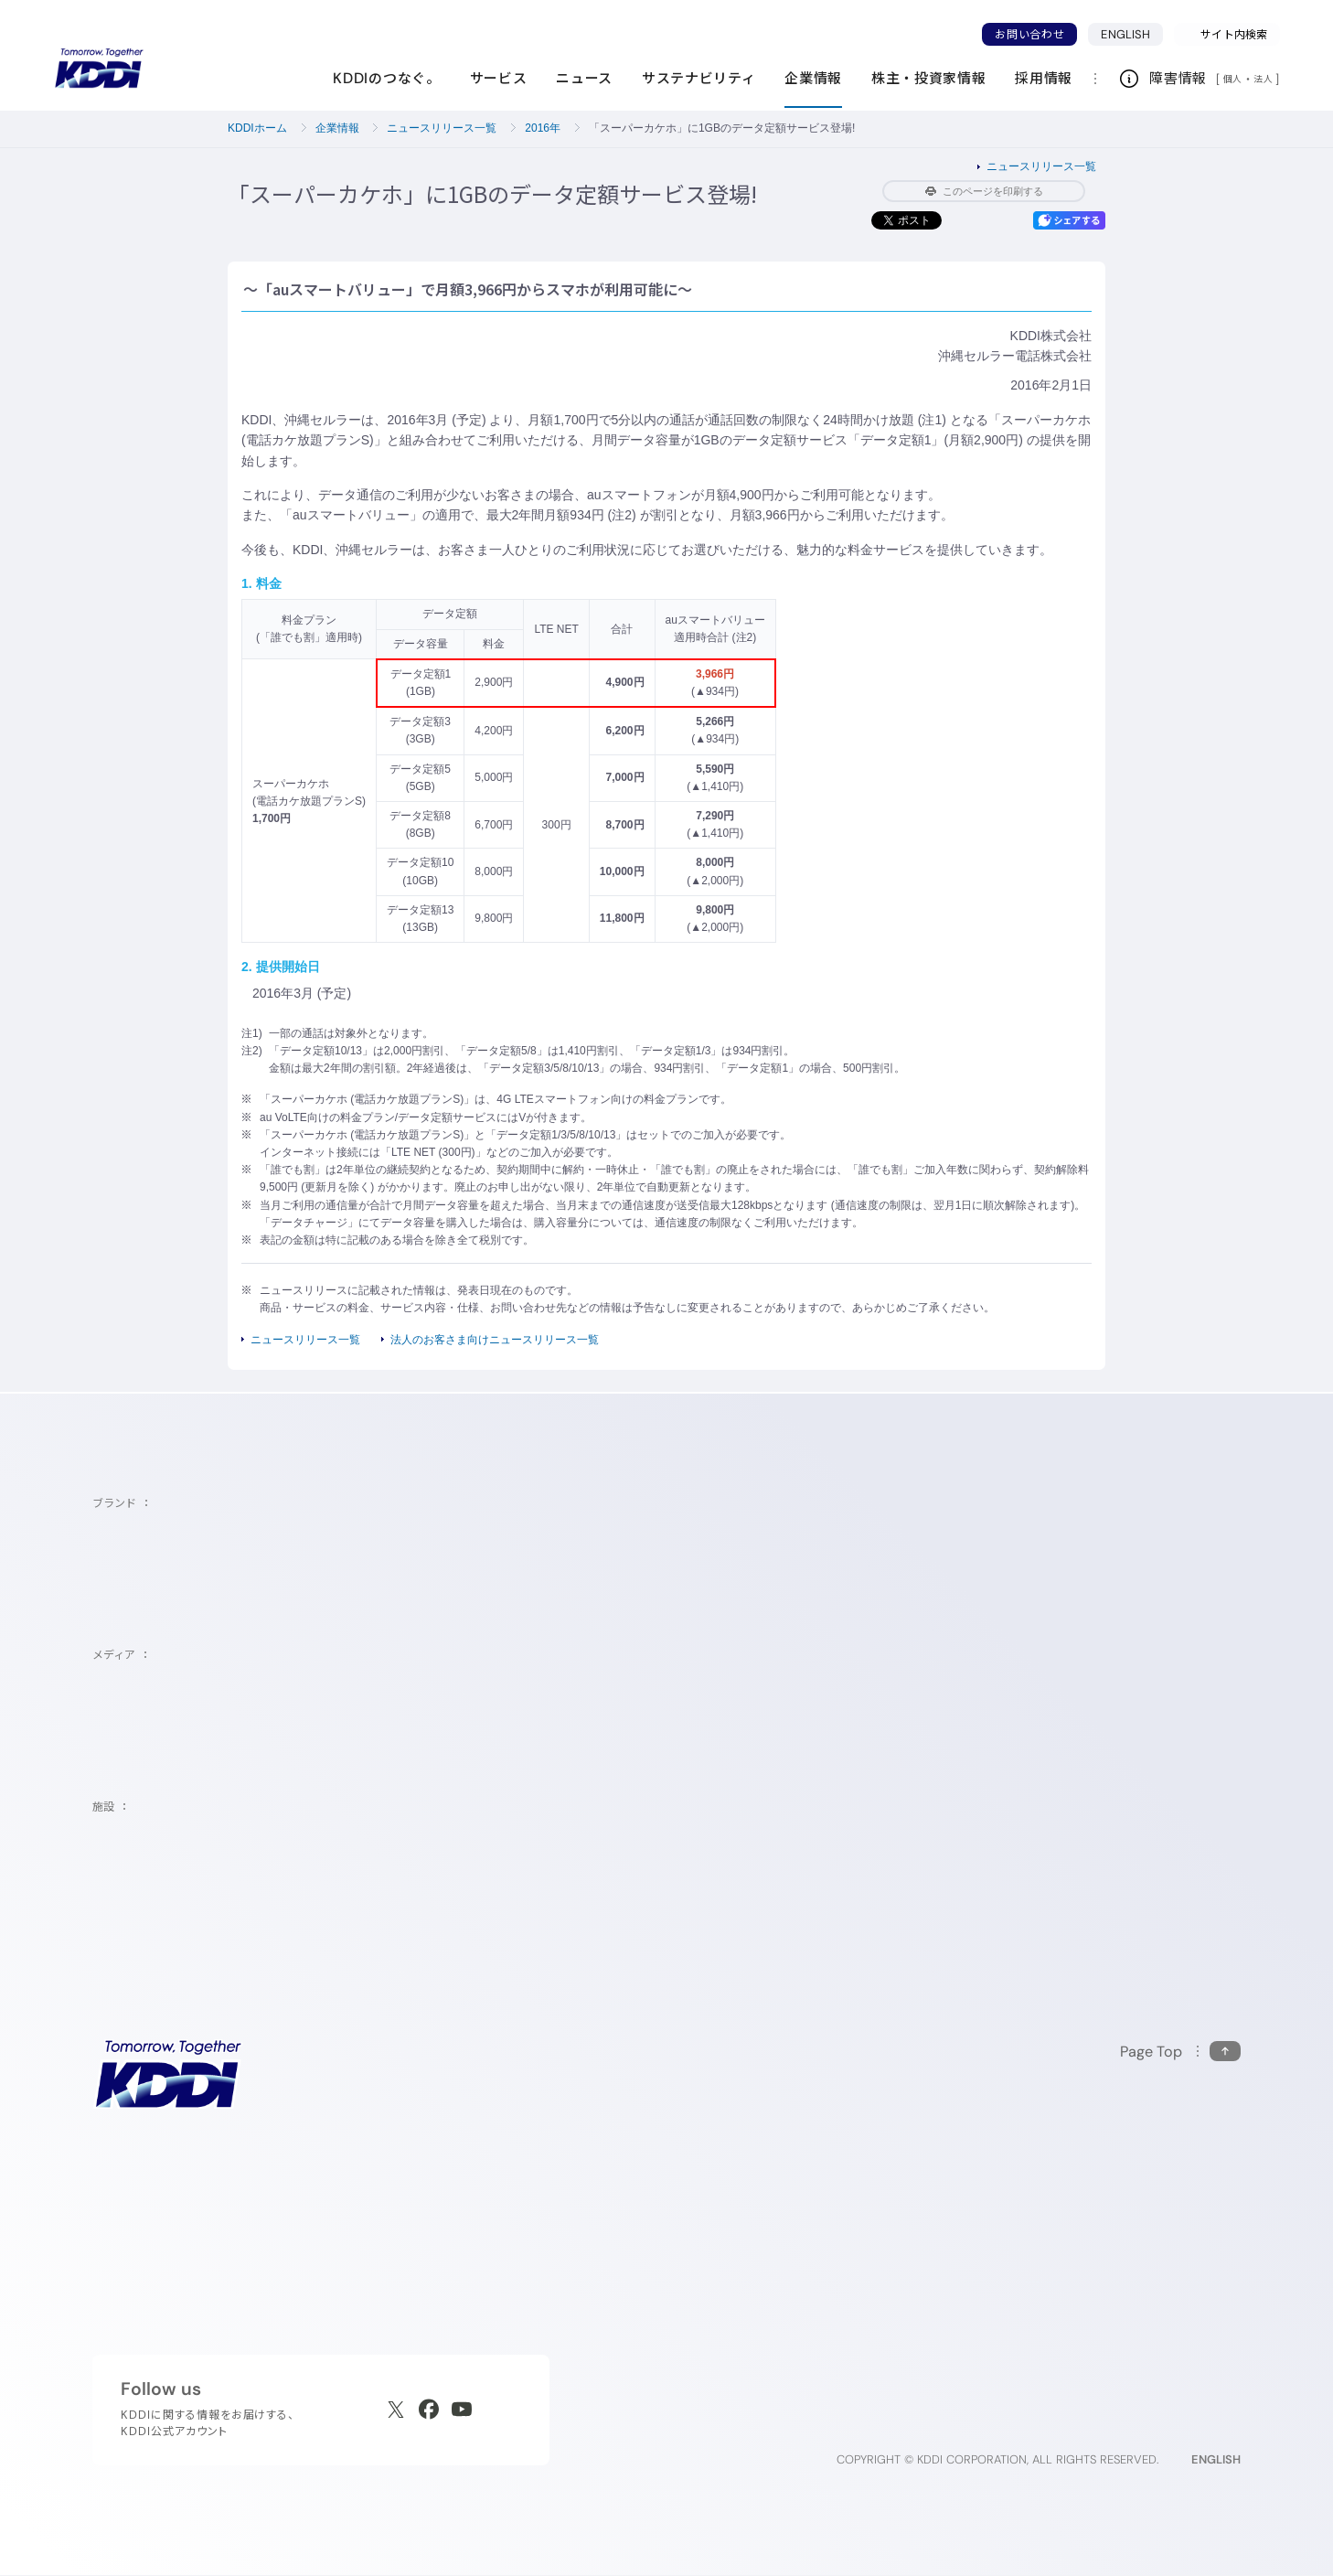  What do you see at coordinates (98, 69) in the screenshot?
I see `[サイトトップに戻る]` at bounding box center [98, 69].